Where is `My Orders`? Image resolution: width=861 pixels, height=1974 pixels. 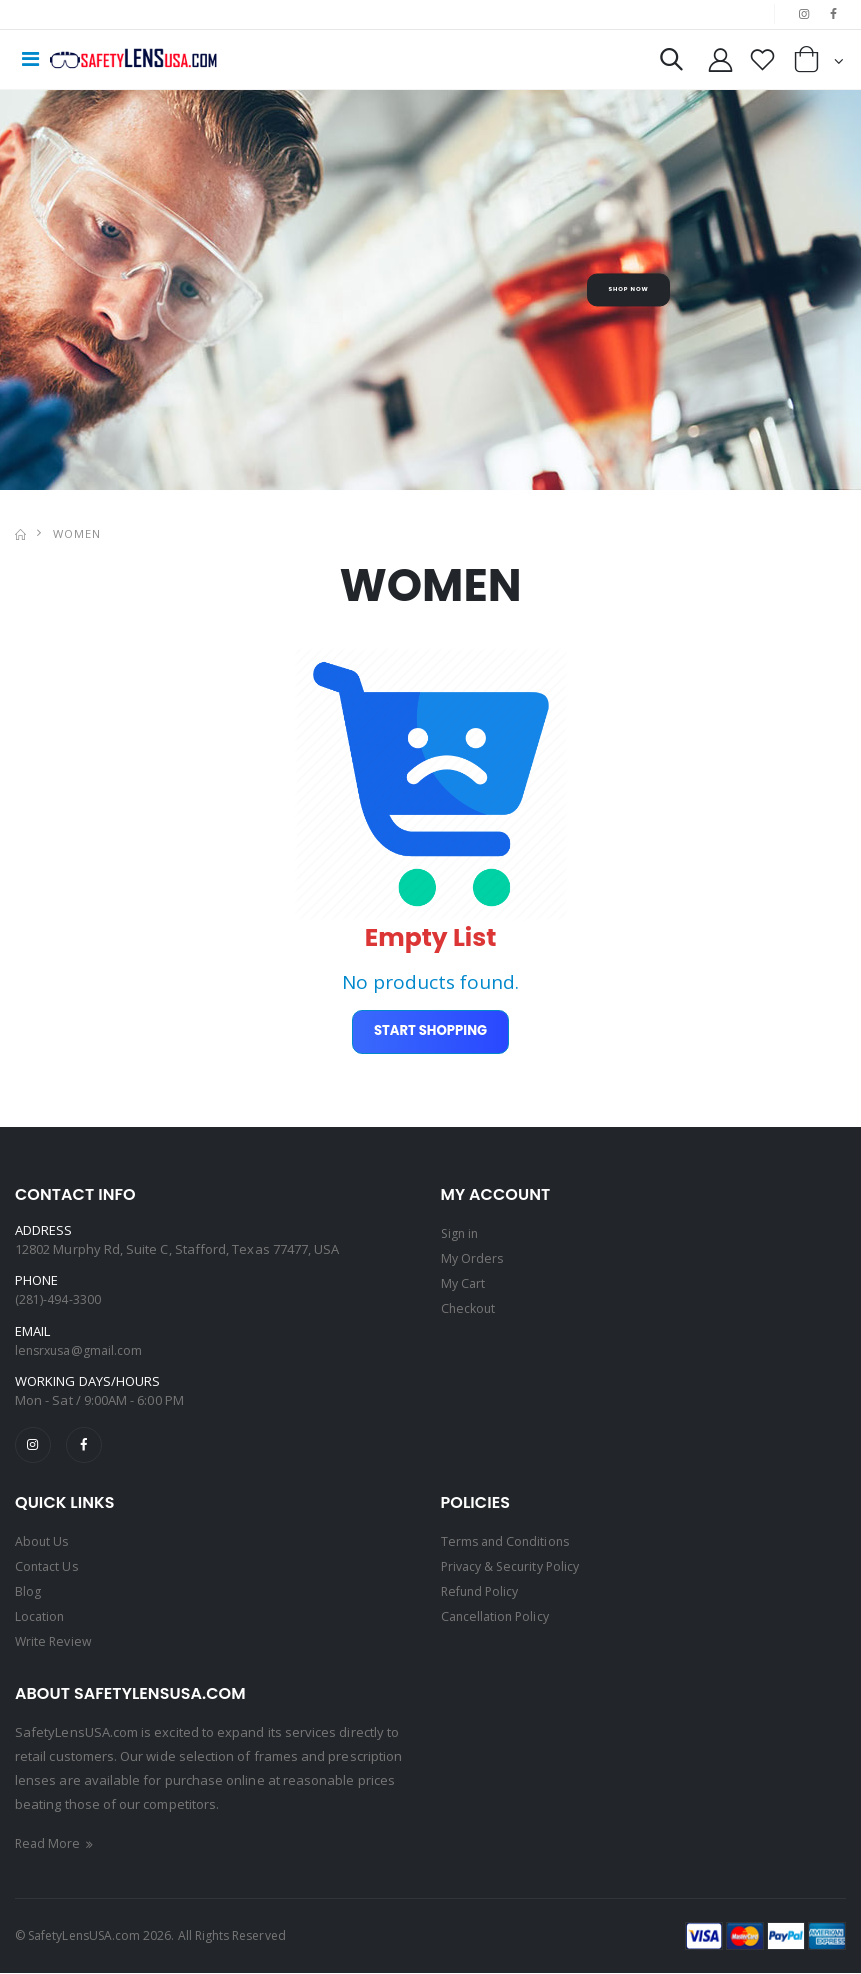
My Orders is located at coordinates (473, 1261).